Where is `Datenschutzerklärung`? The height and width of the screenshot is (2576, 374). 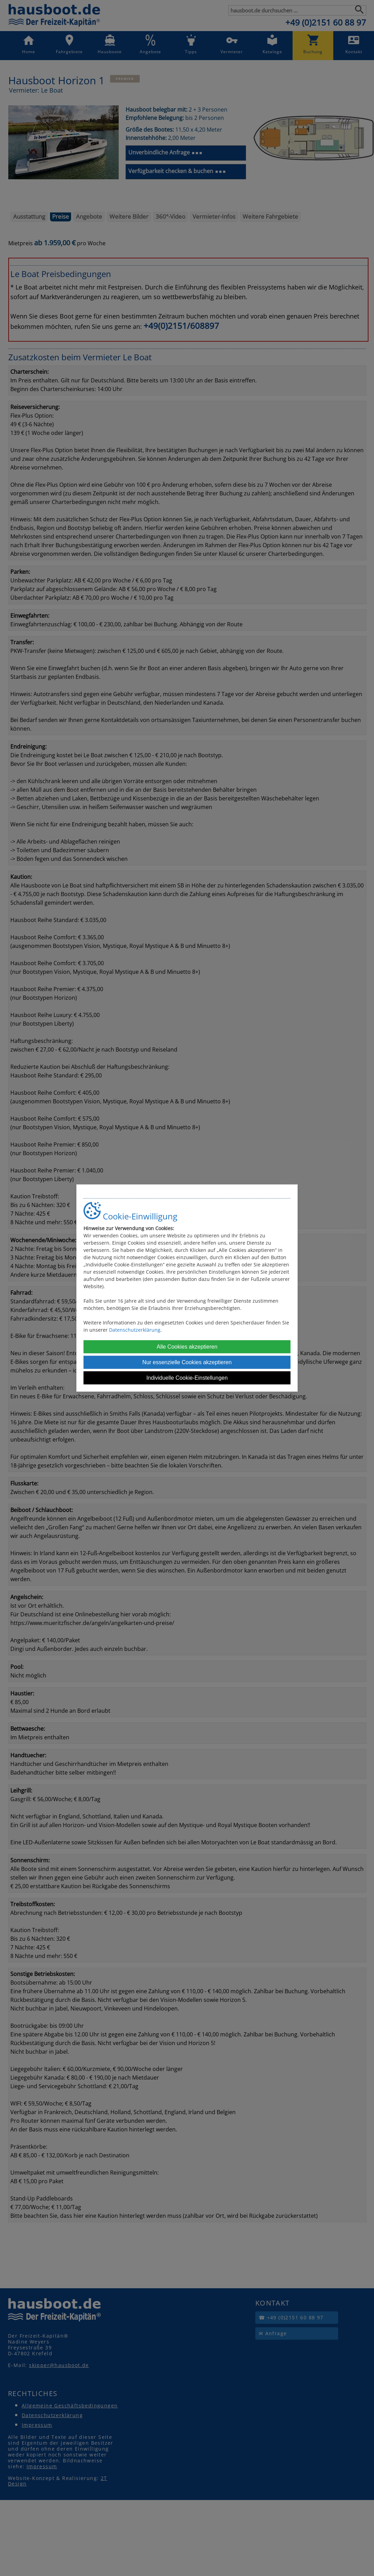 Datenschutzerklärung is located at coordinates (134, 1330).